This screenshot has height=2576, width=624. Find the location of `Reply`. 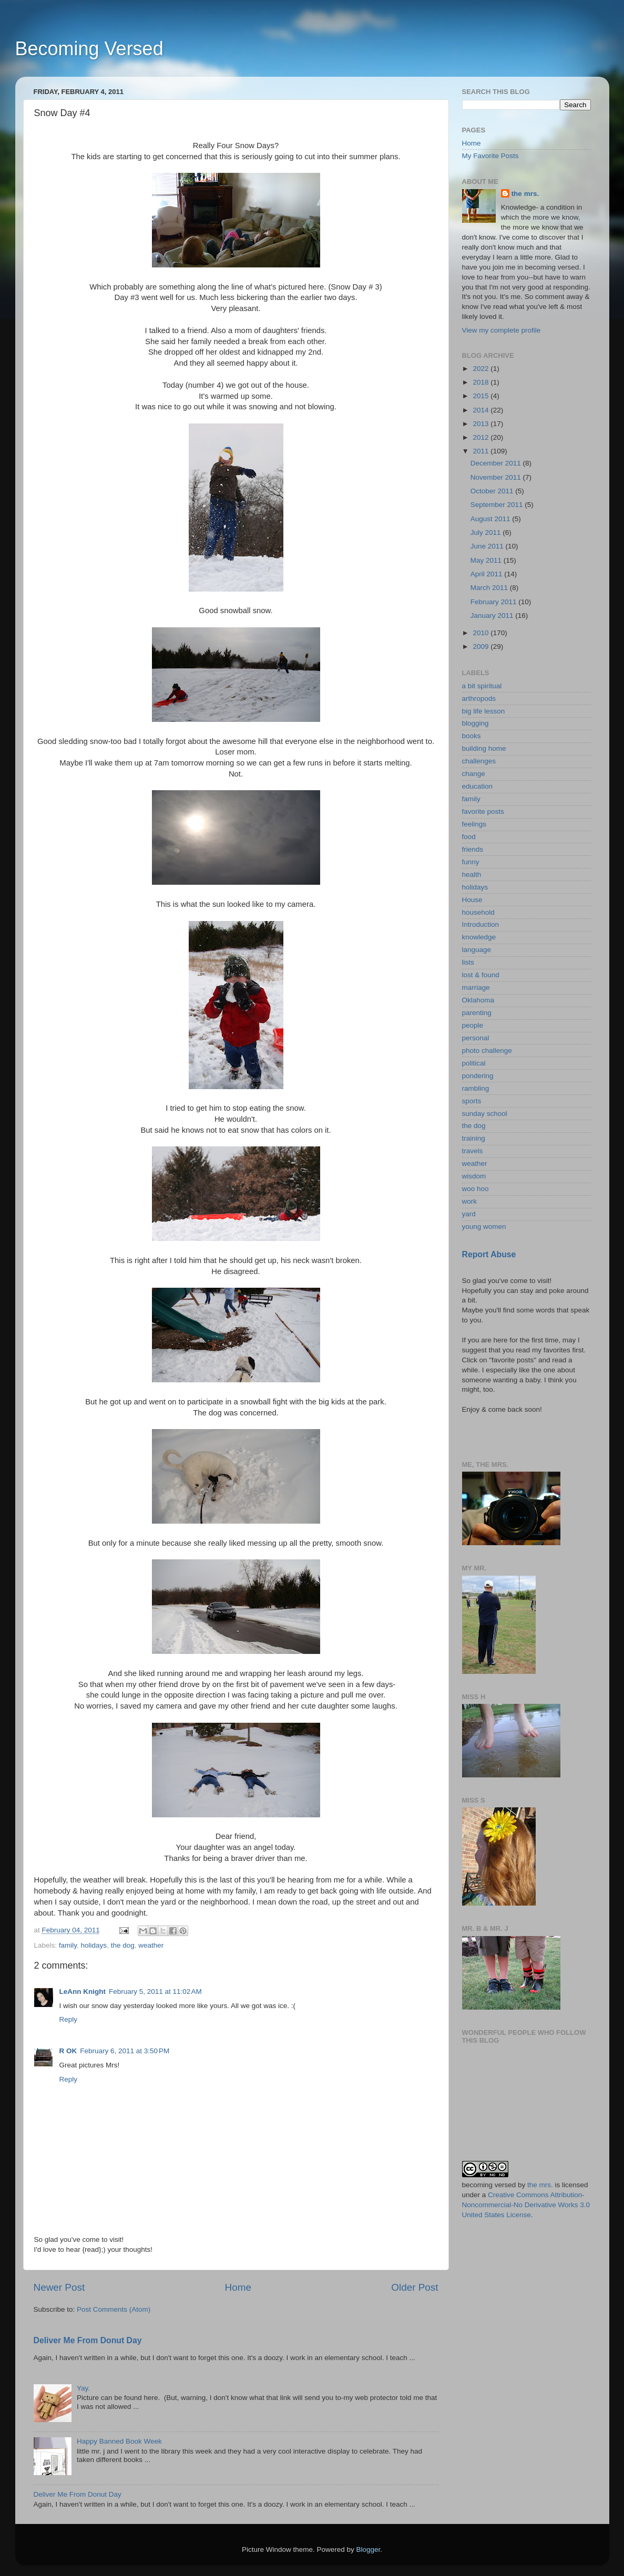

Reply is located at coordinates (68, 2019).